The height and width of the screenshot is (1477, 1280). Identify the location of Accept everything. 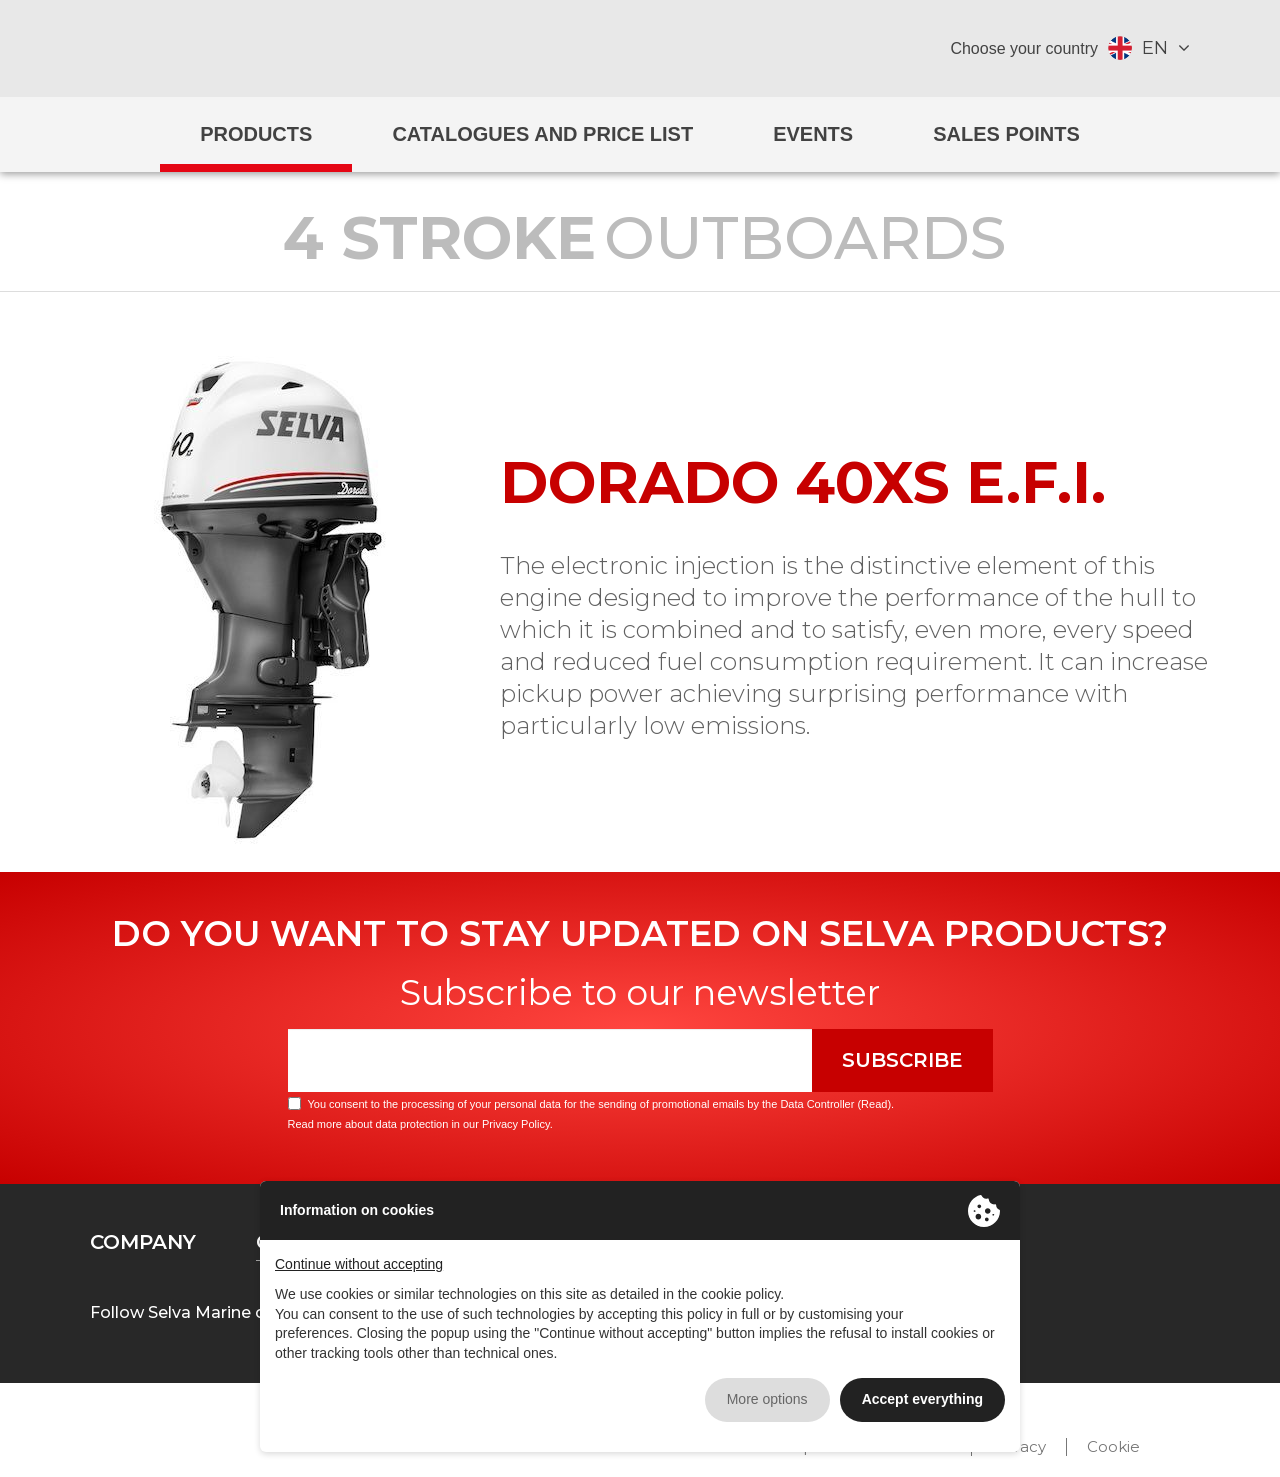
(922, 1399).